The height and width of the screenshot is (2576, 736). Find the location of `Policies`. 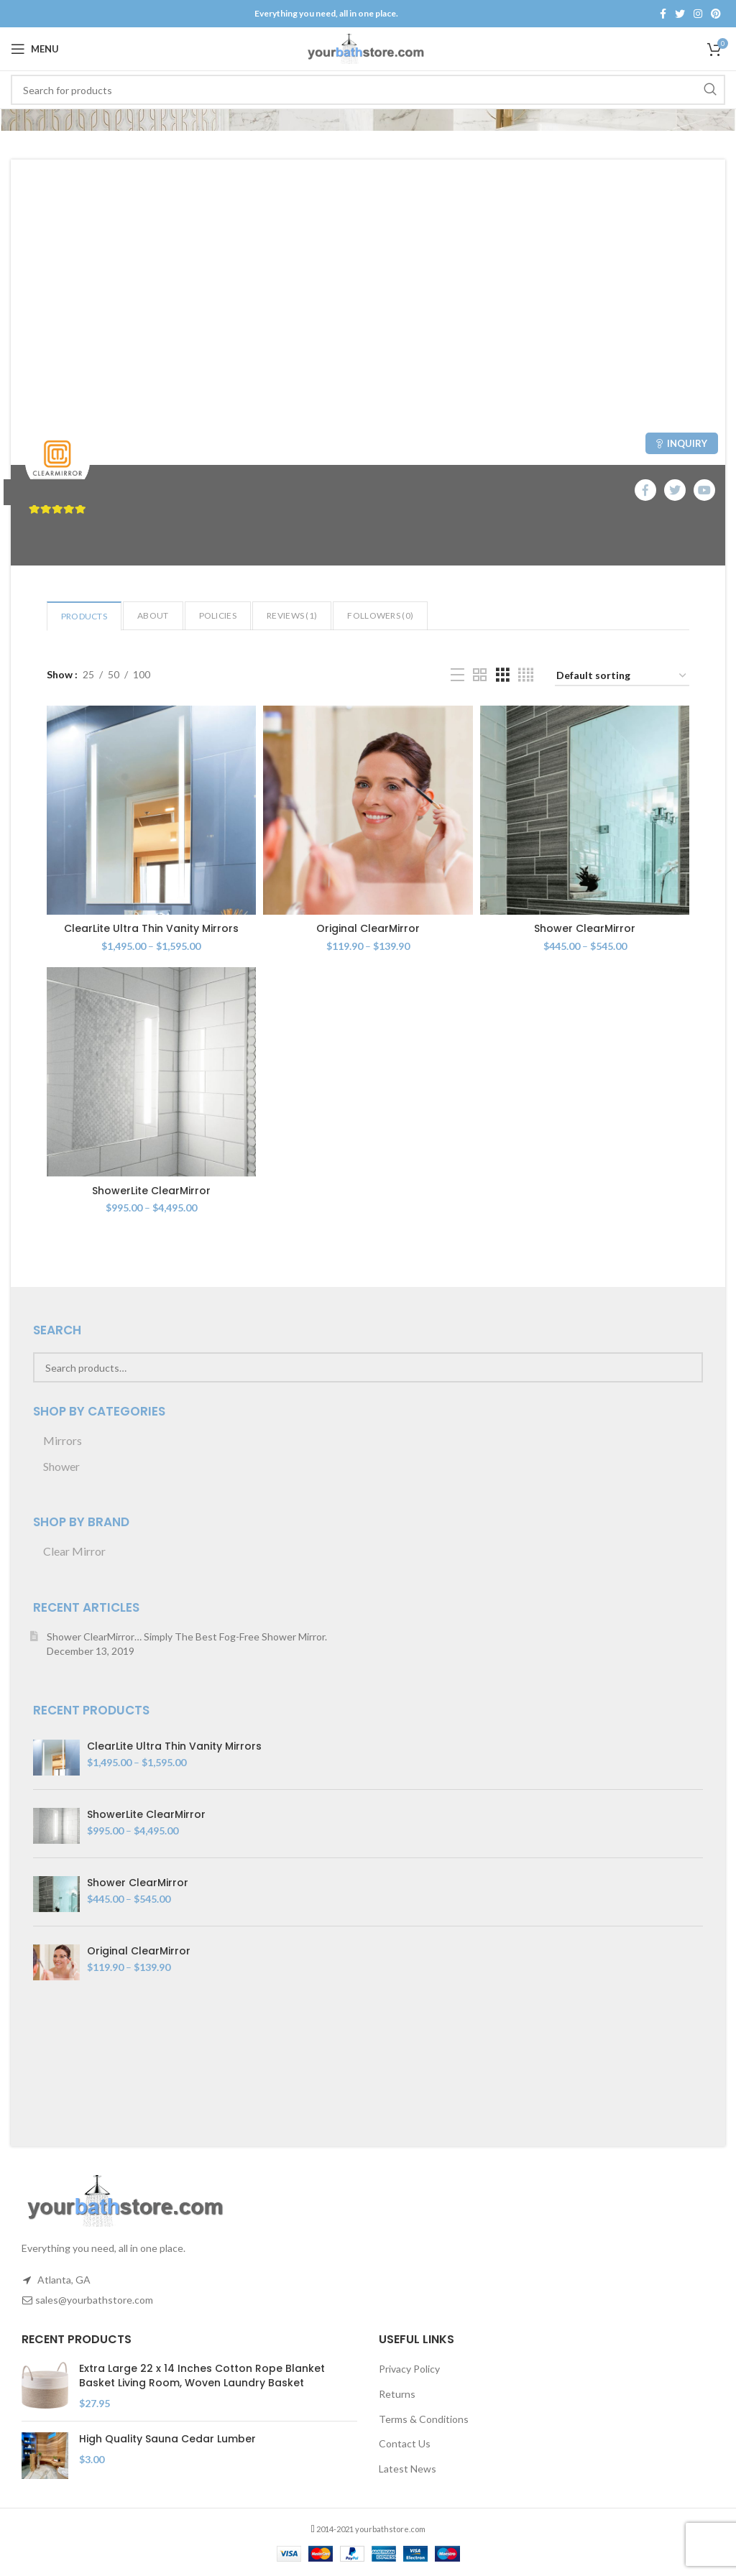

Policies is located at coordinates (217, 615).